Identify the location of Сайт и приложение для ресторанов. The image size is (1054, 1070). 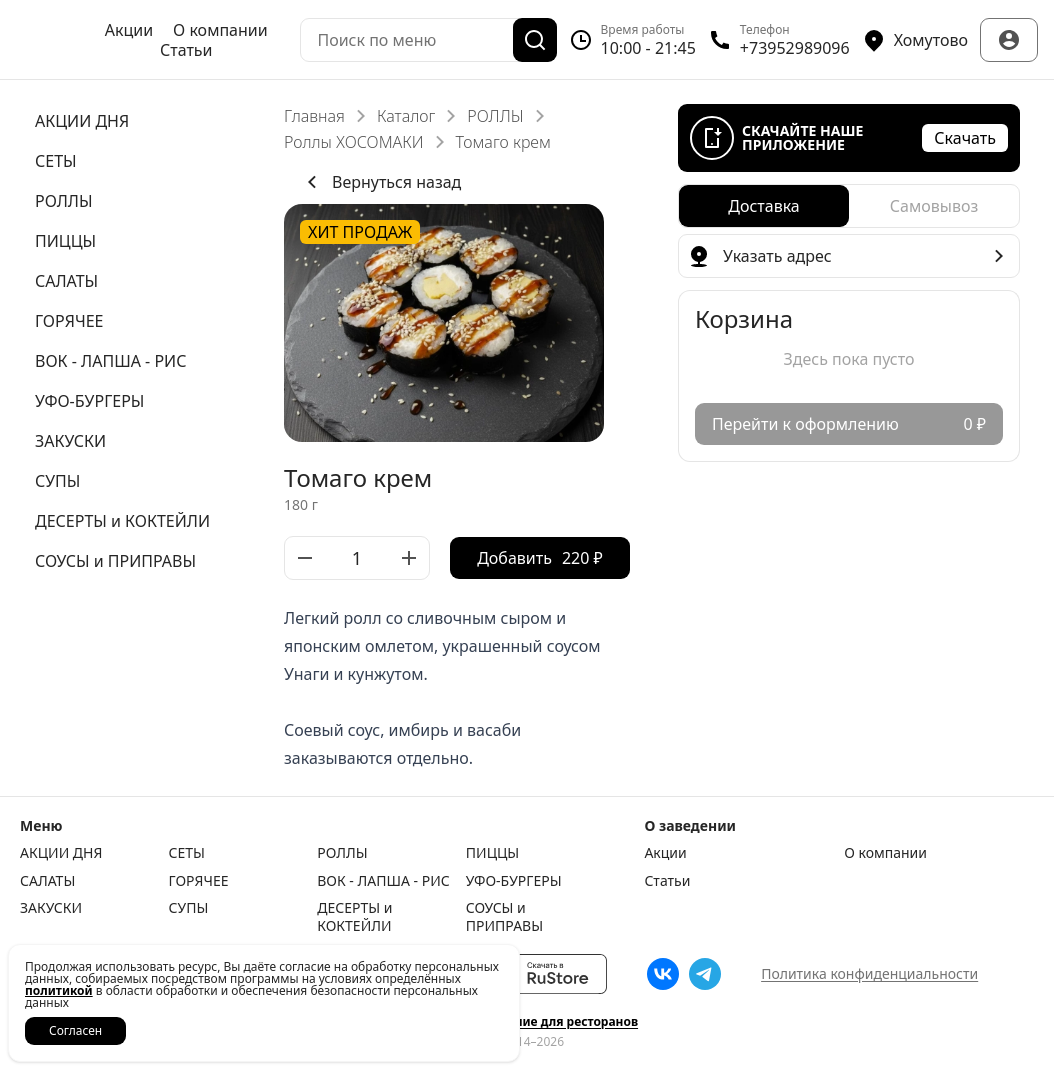
(527, 1022).